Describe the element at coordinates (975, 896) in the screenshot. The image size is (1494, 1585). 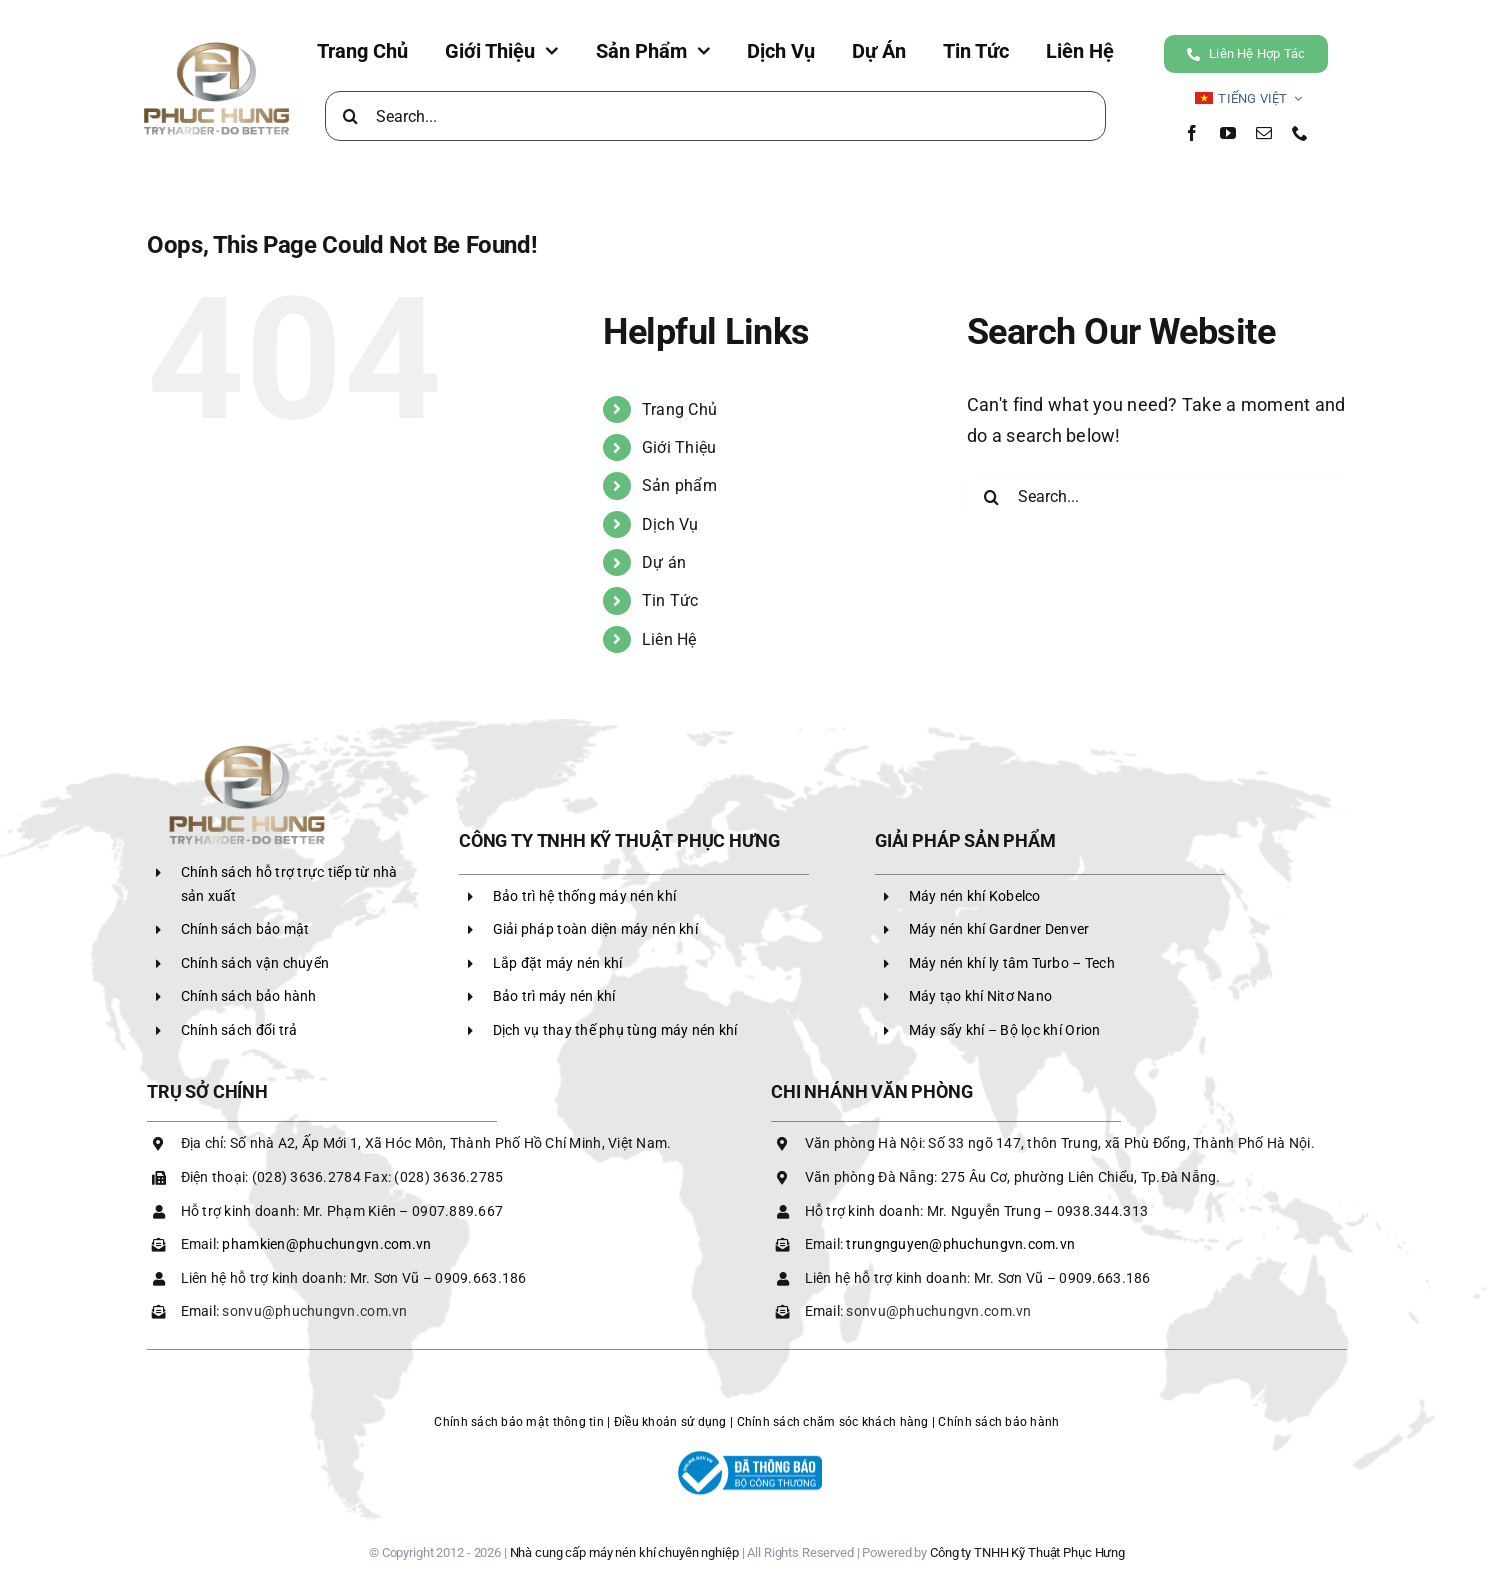
I see `Máy nén khí Kobelco` at that location.